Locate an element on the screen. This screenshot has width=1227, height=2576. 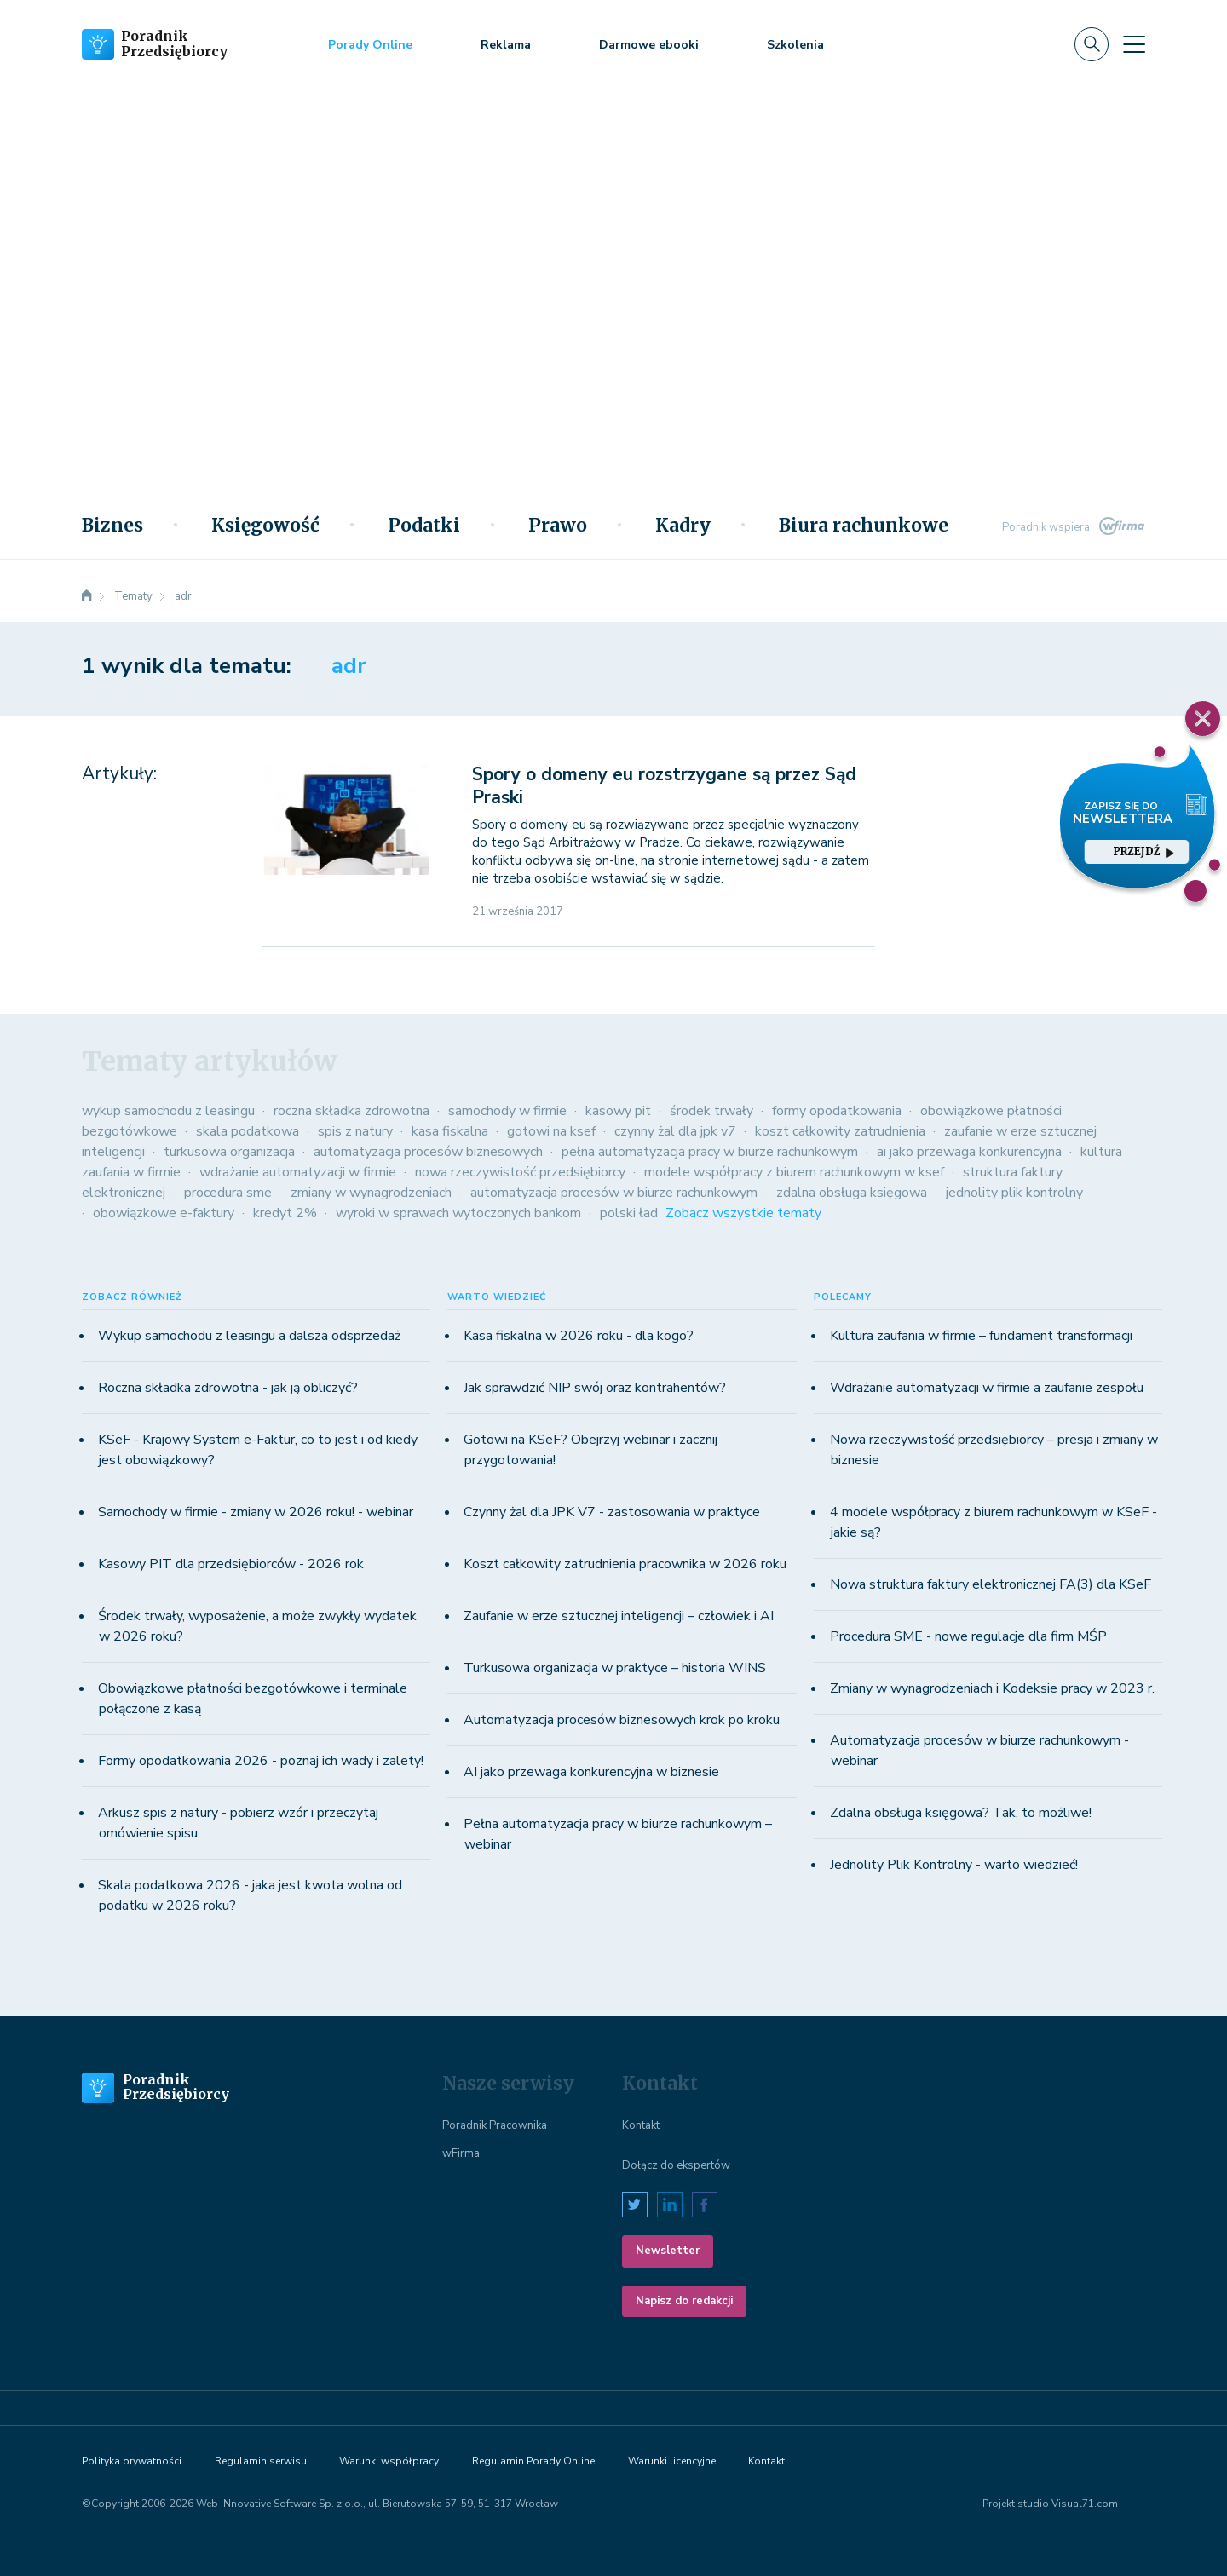
Darmowe ebooki is located at coordinates (649, 45).